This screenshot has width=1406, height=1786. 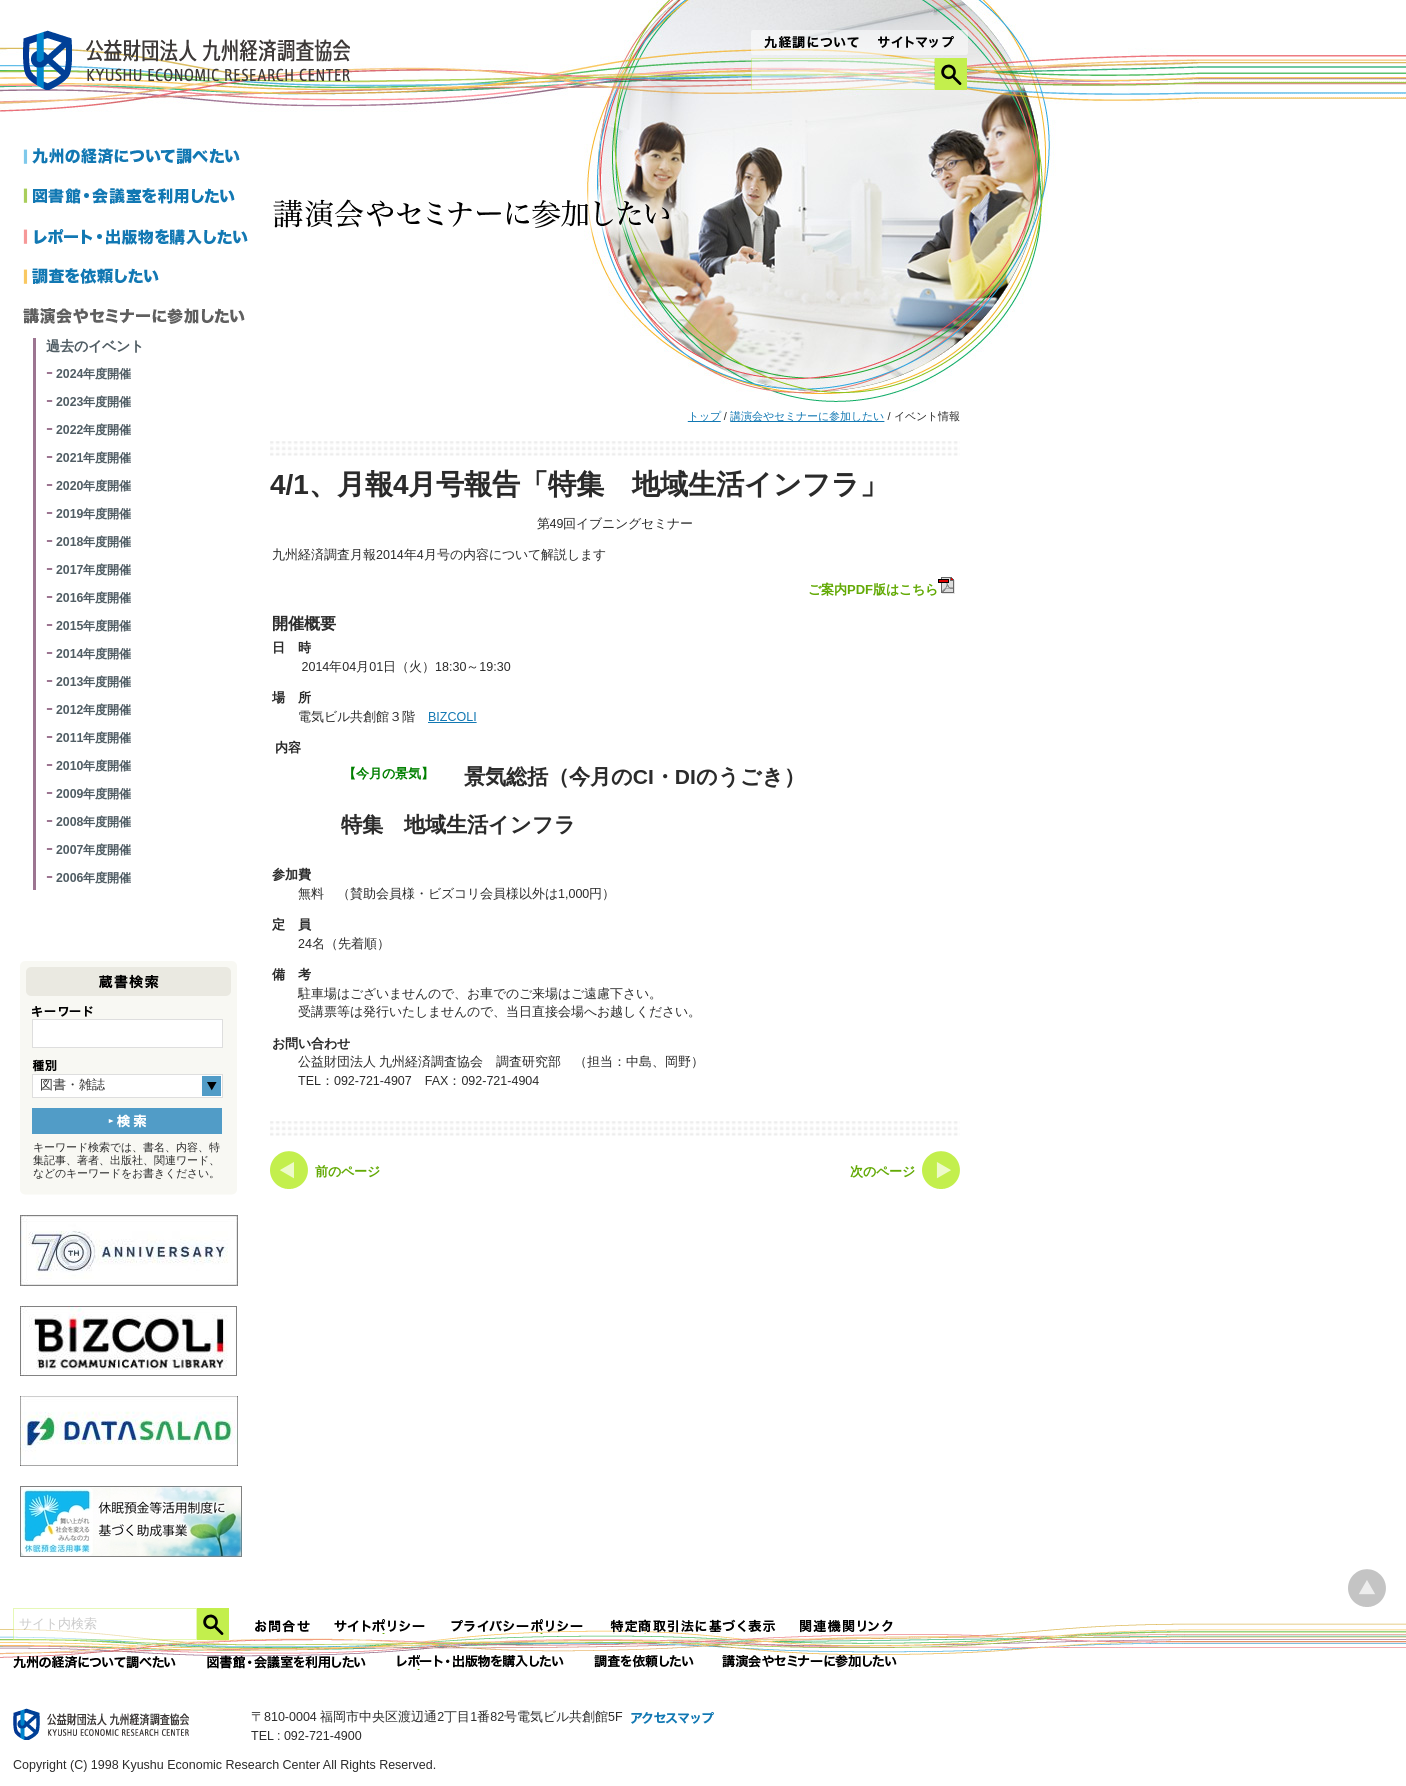 I want to click on 次のページ, so click(x=882, y=1172).